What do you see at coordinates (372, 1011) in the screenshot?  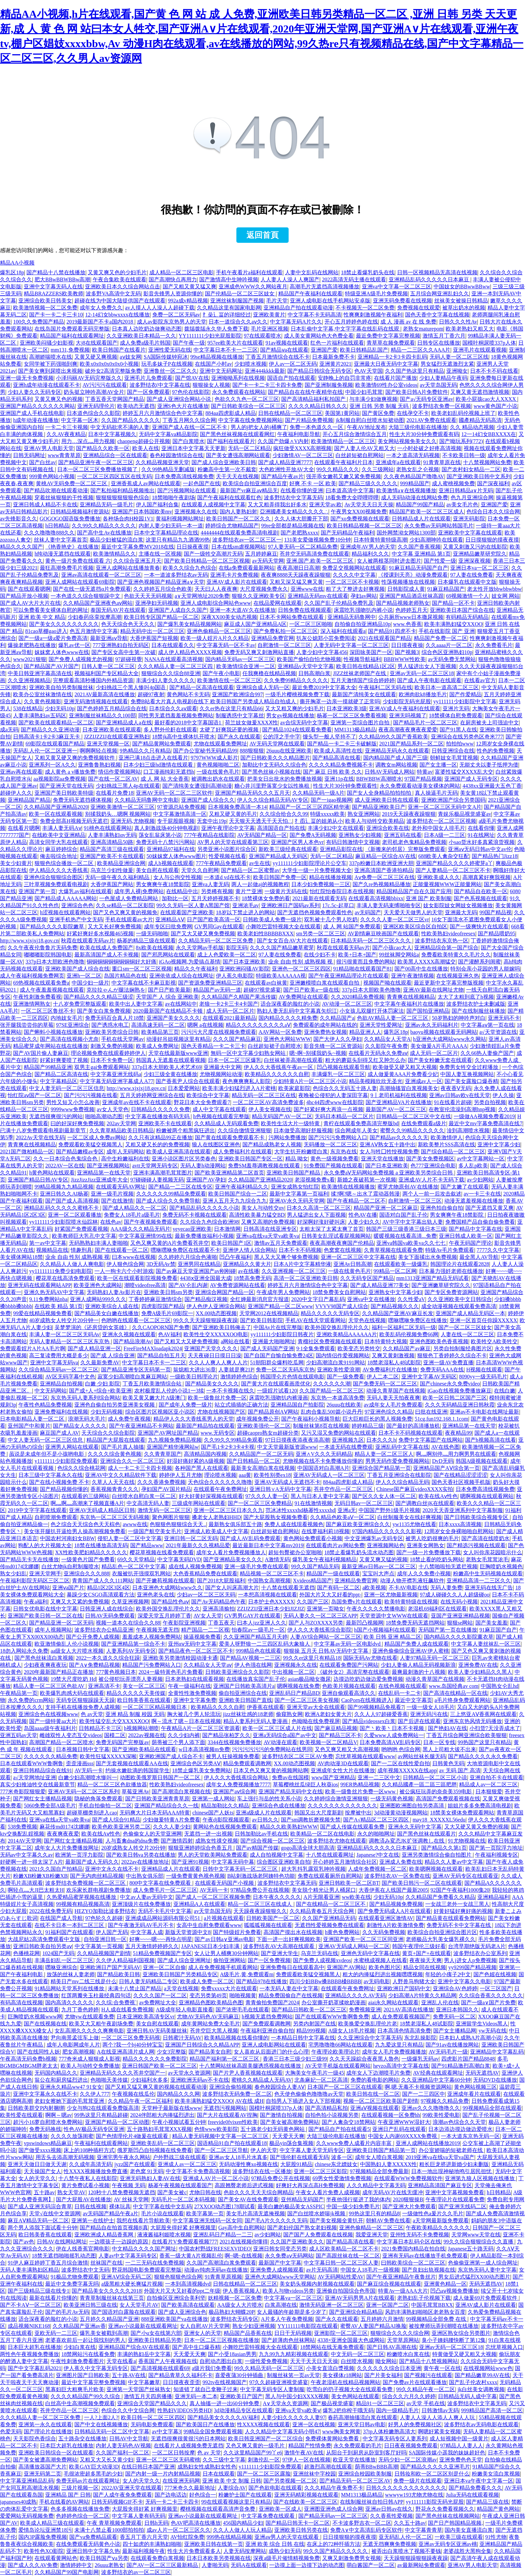 I see `小女孩儿双腿打开体罚家法` at bounding box center [372, 1011].